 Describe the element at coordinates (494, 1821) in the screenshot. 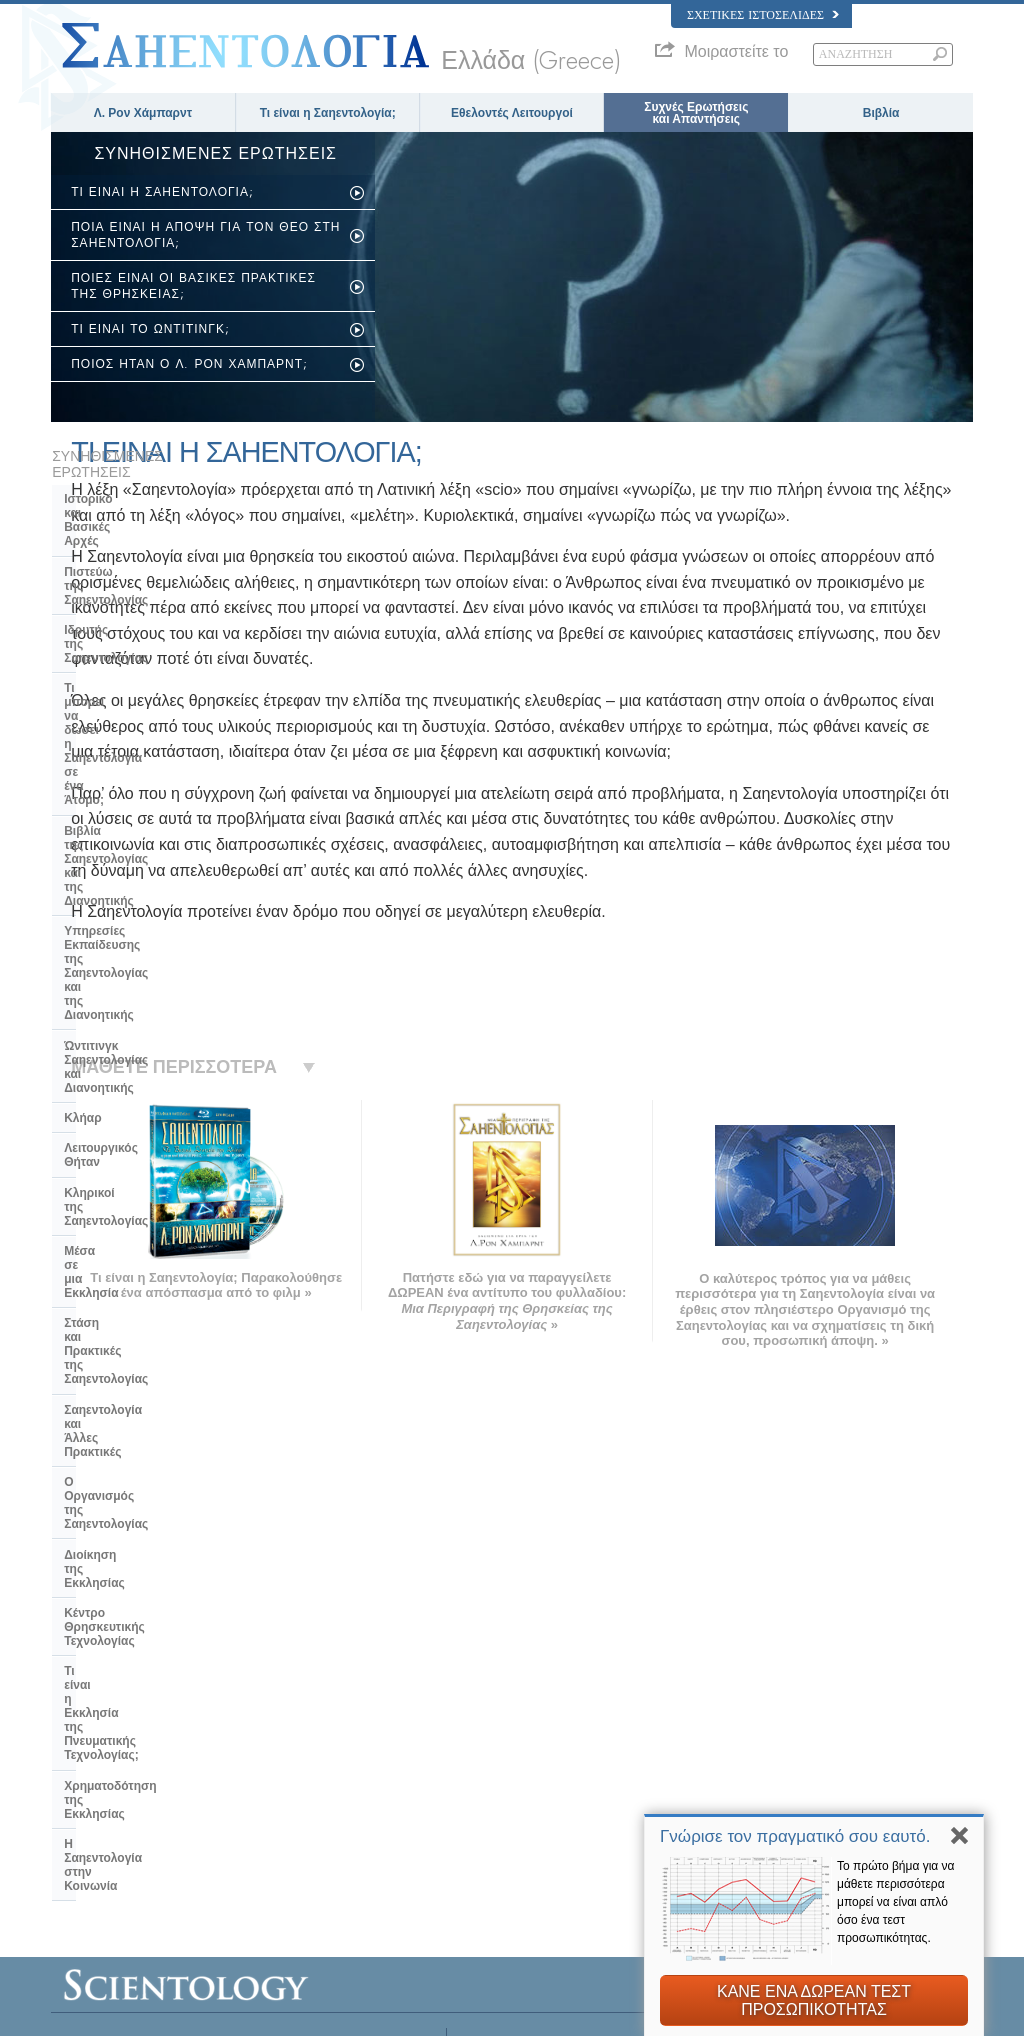

I see `Επαφή` at that location.